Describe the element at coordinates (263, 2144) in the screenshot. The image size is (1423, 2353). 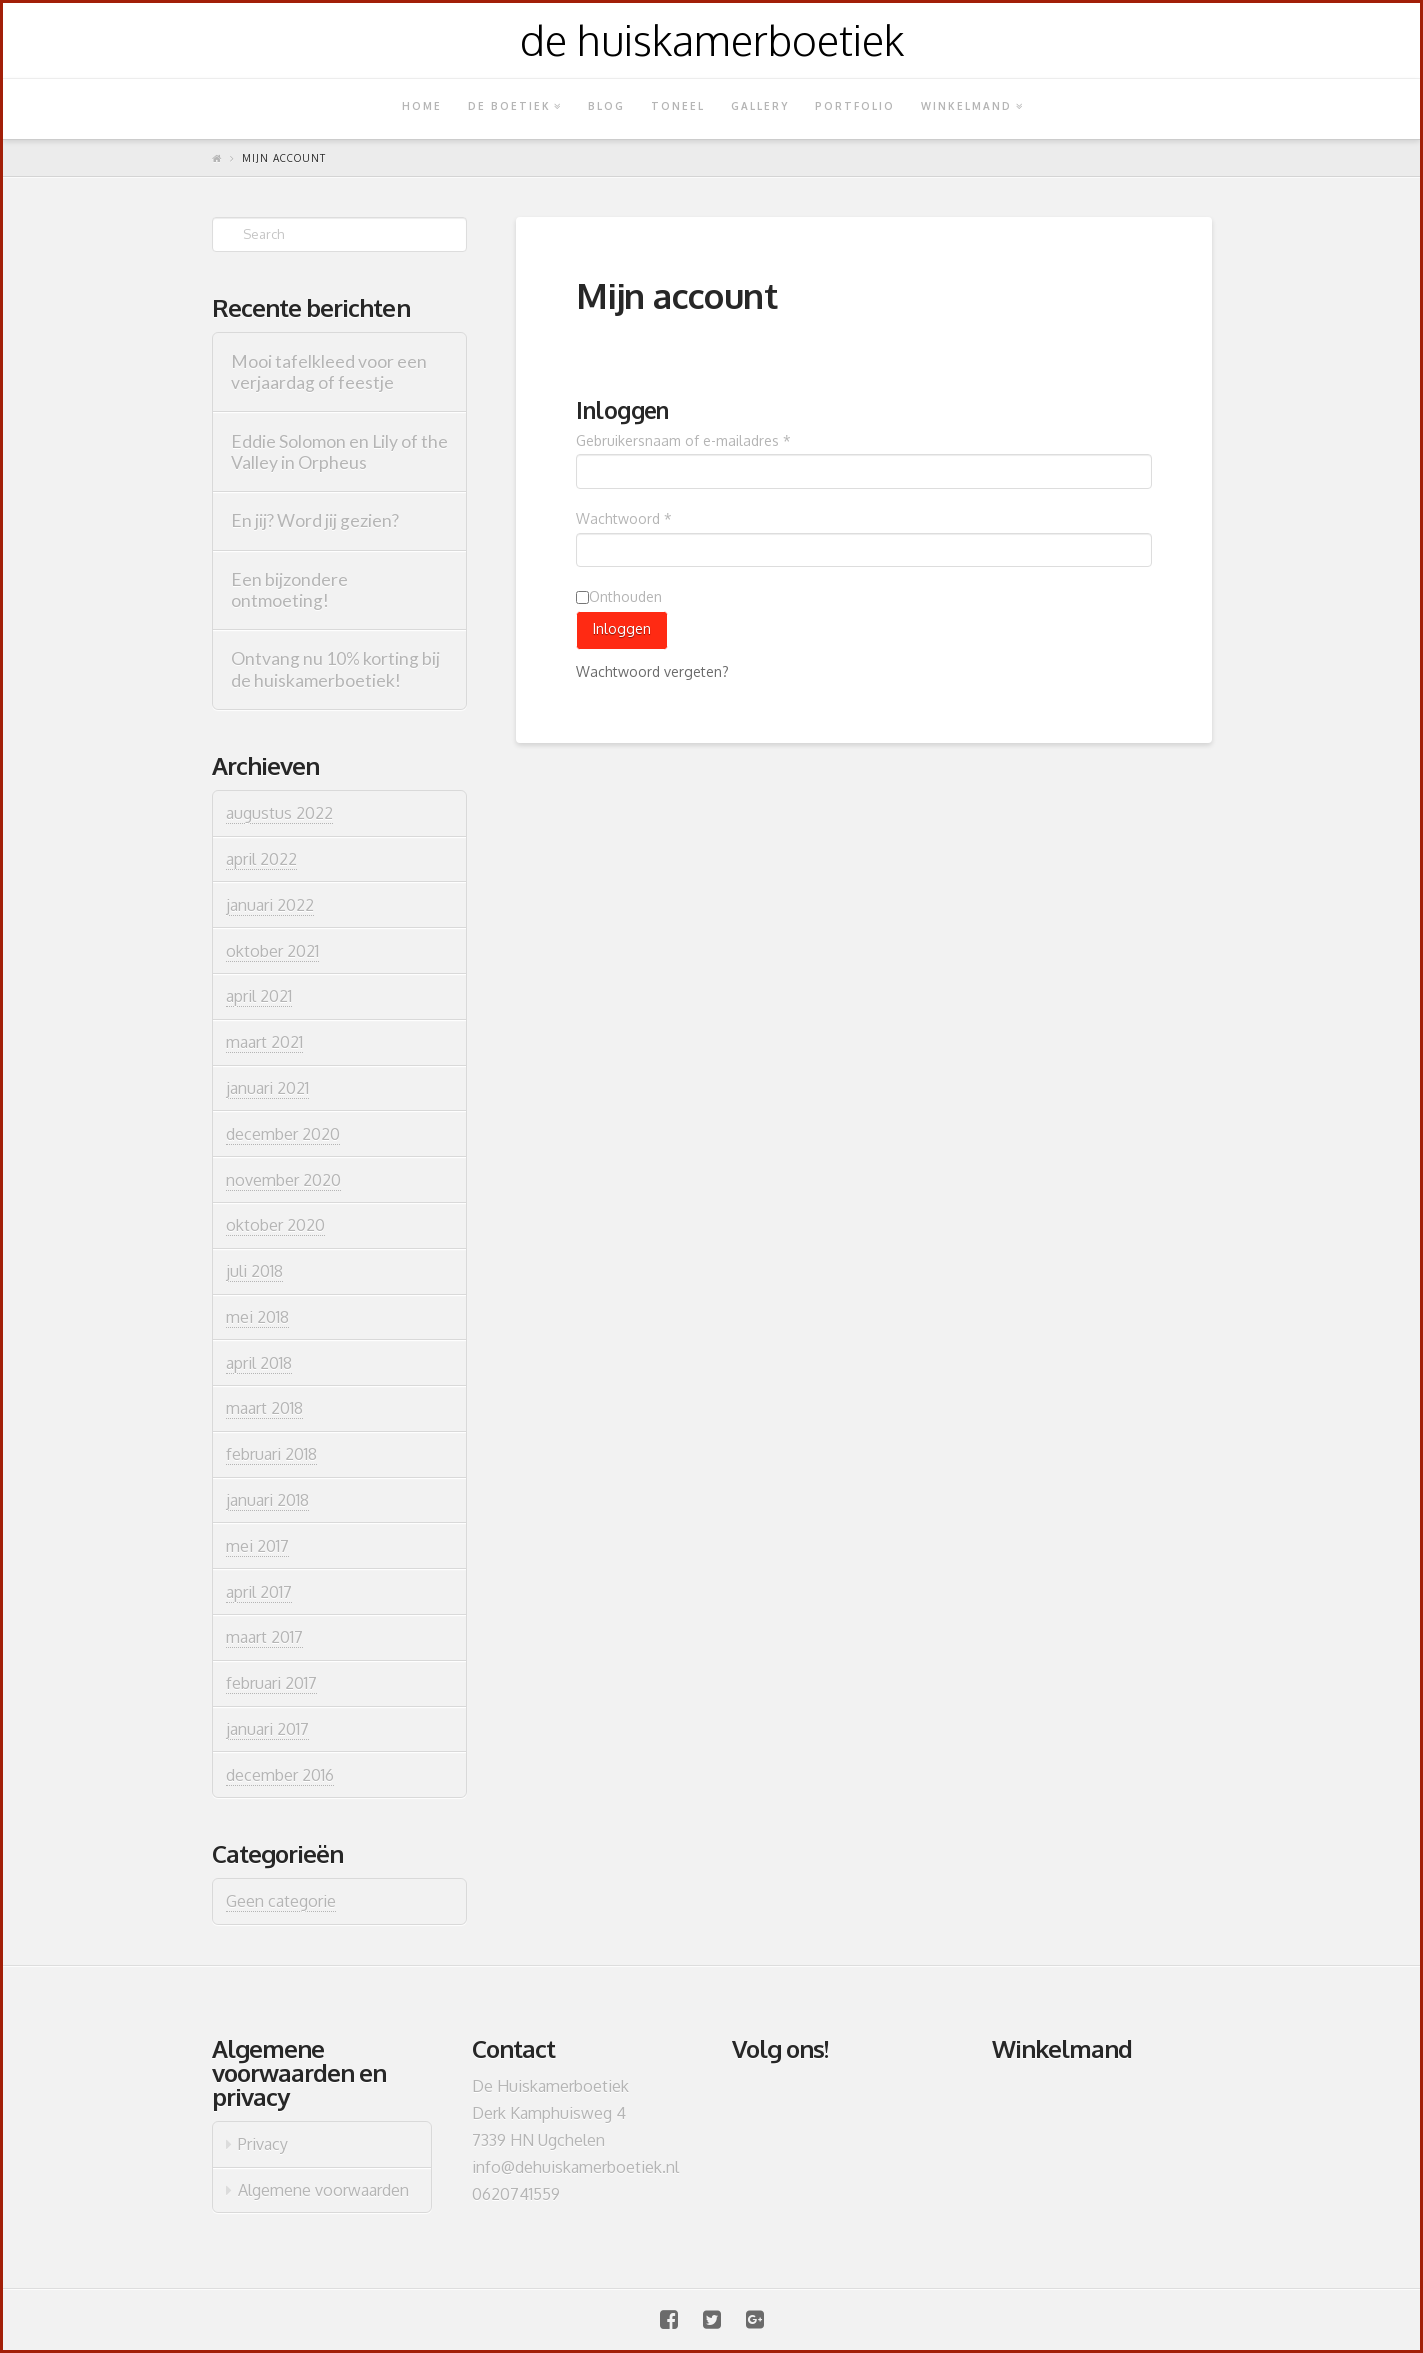
I see `Privacy` at that location.